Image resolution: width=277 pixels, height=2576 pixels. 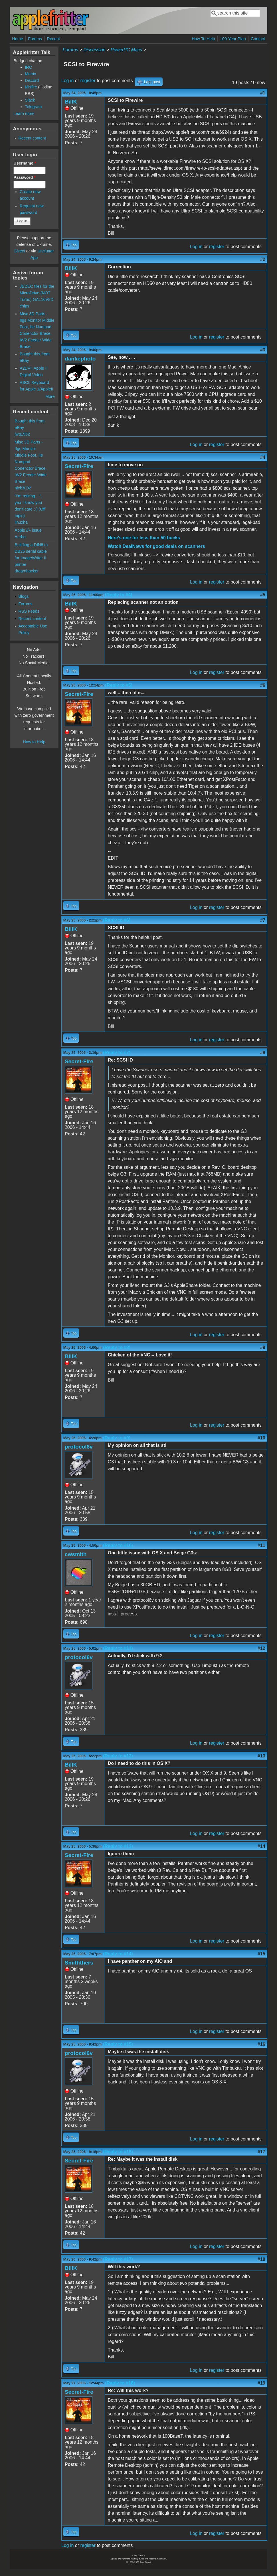 What do you see at coordinates (118, 1545) in the screenshot?
I see `(Reply to #10)` at bounding box center [118, 1545].